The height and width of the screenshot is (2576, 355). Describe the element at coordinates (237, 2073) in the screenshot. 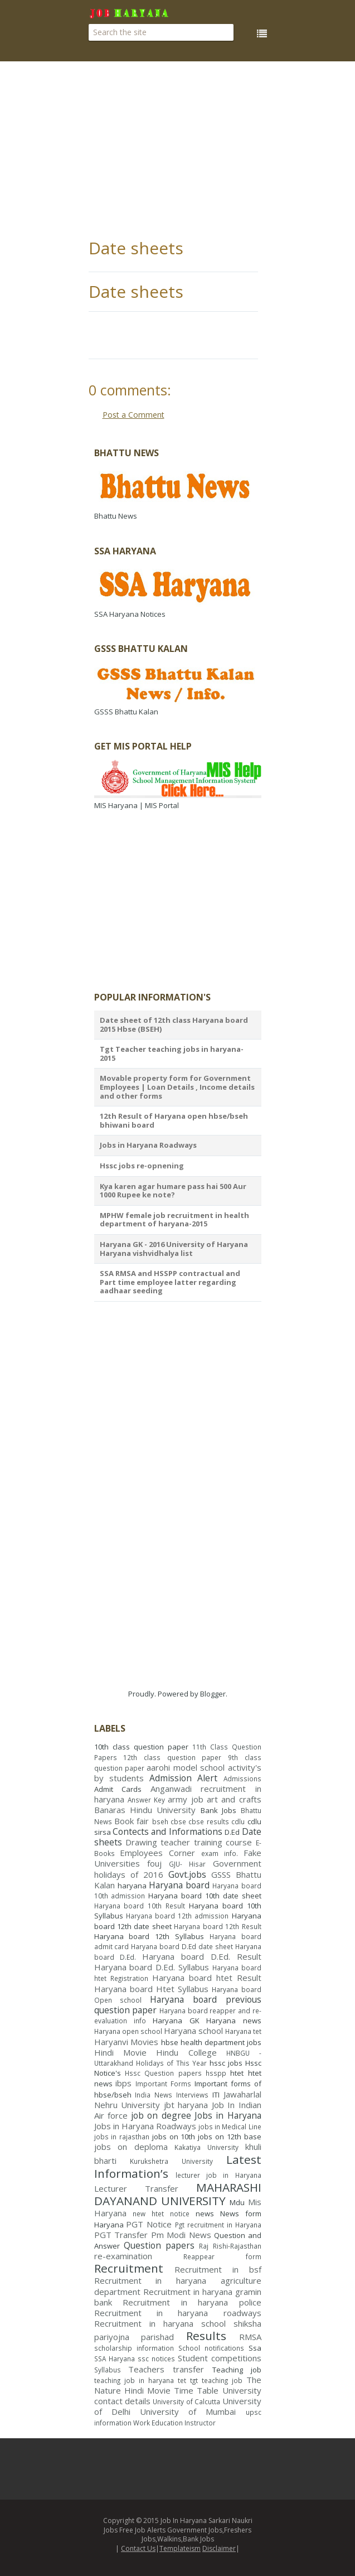

I see `htet` at that location.